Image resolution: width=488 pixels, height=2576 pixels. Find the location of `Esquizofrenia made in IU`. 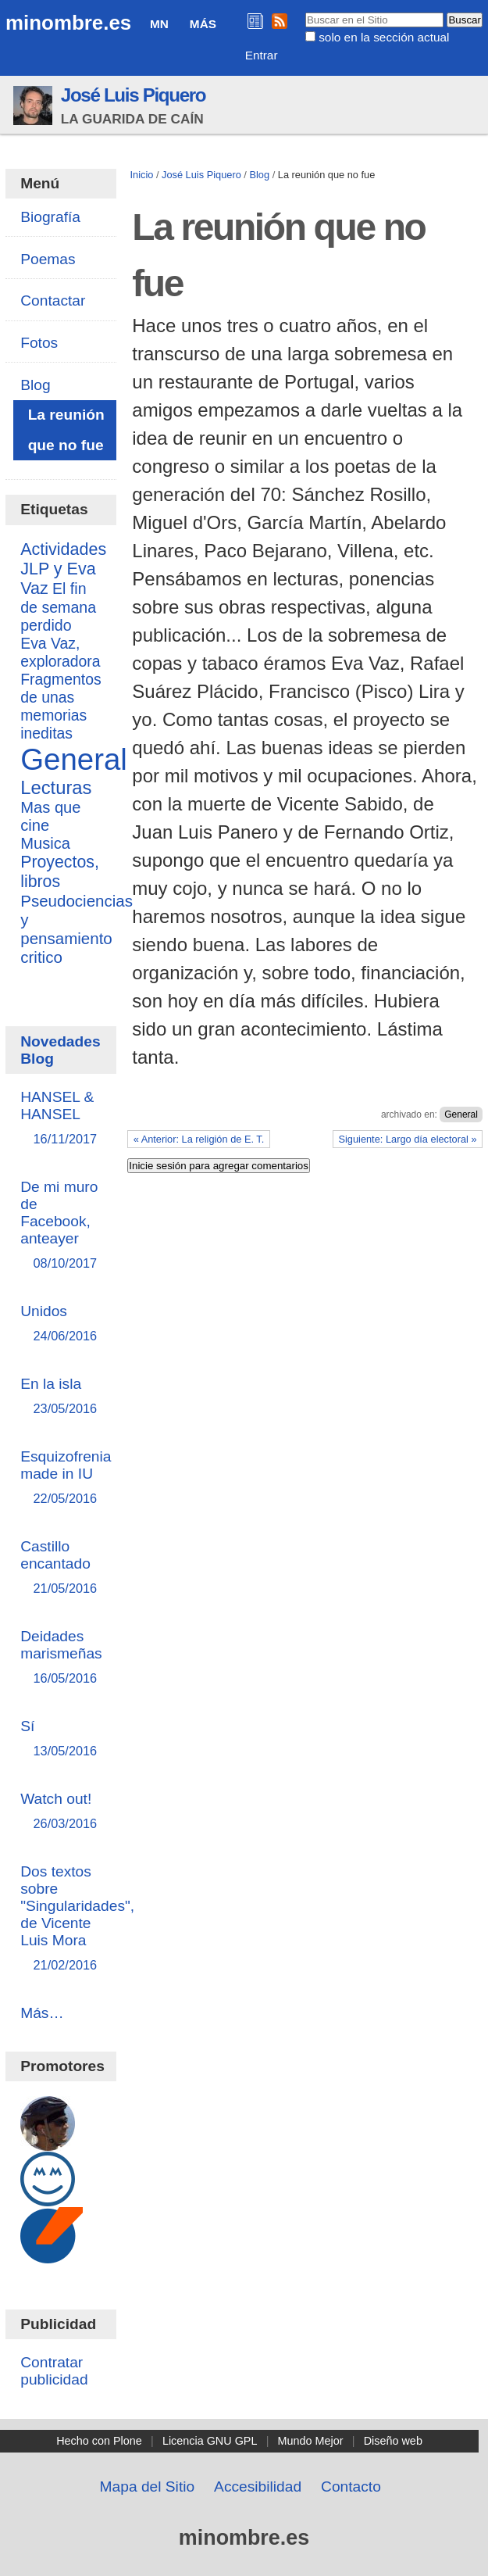

Esquizofrenia made in IU is located at coordinates (65, 1478).